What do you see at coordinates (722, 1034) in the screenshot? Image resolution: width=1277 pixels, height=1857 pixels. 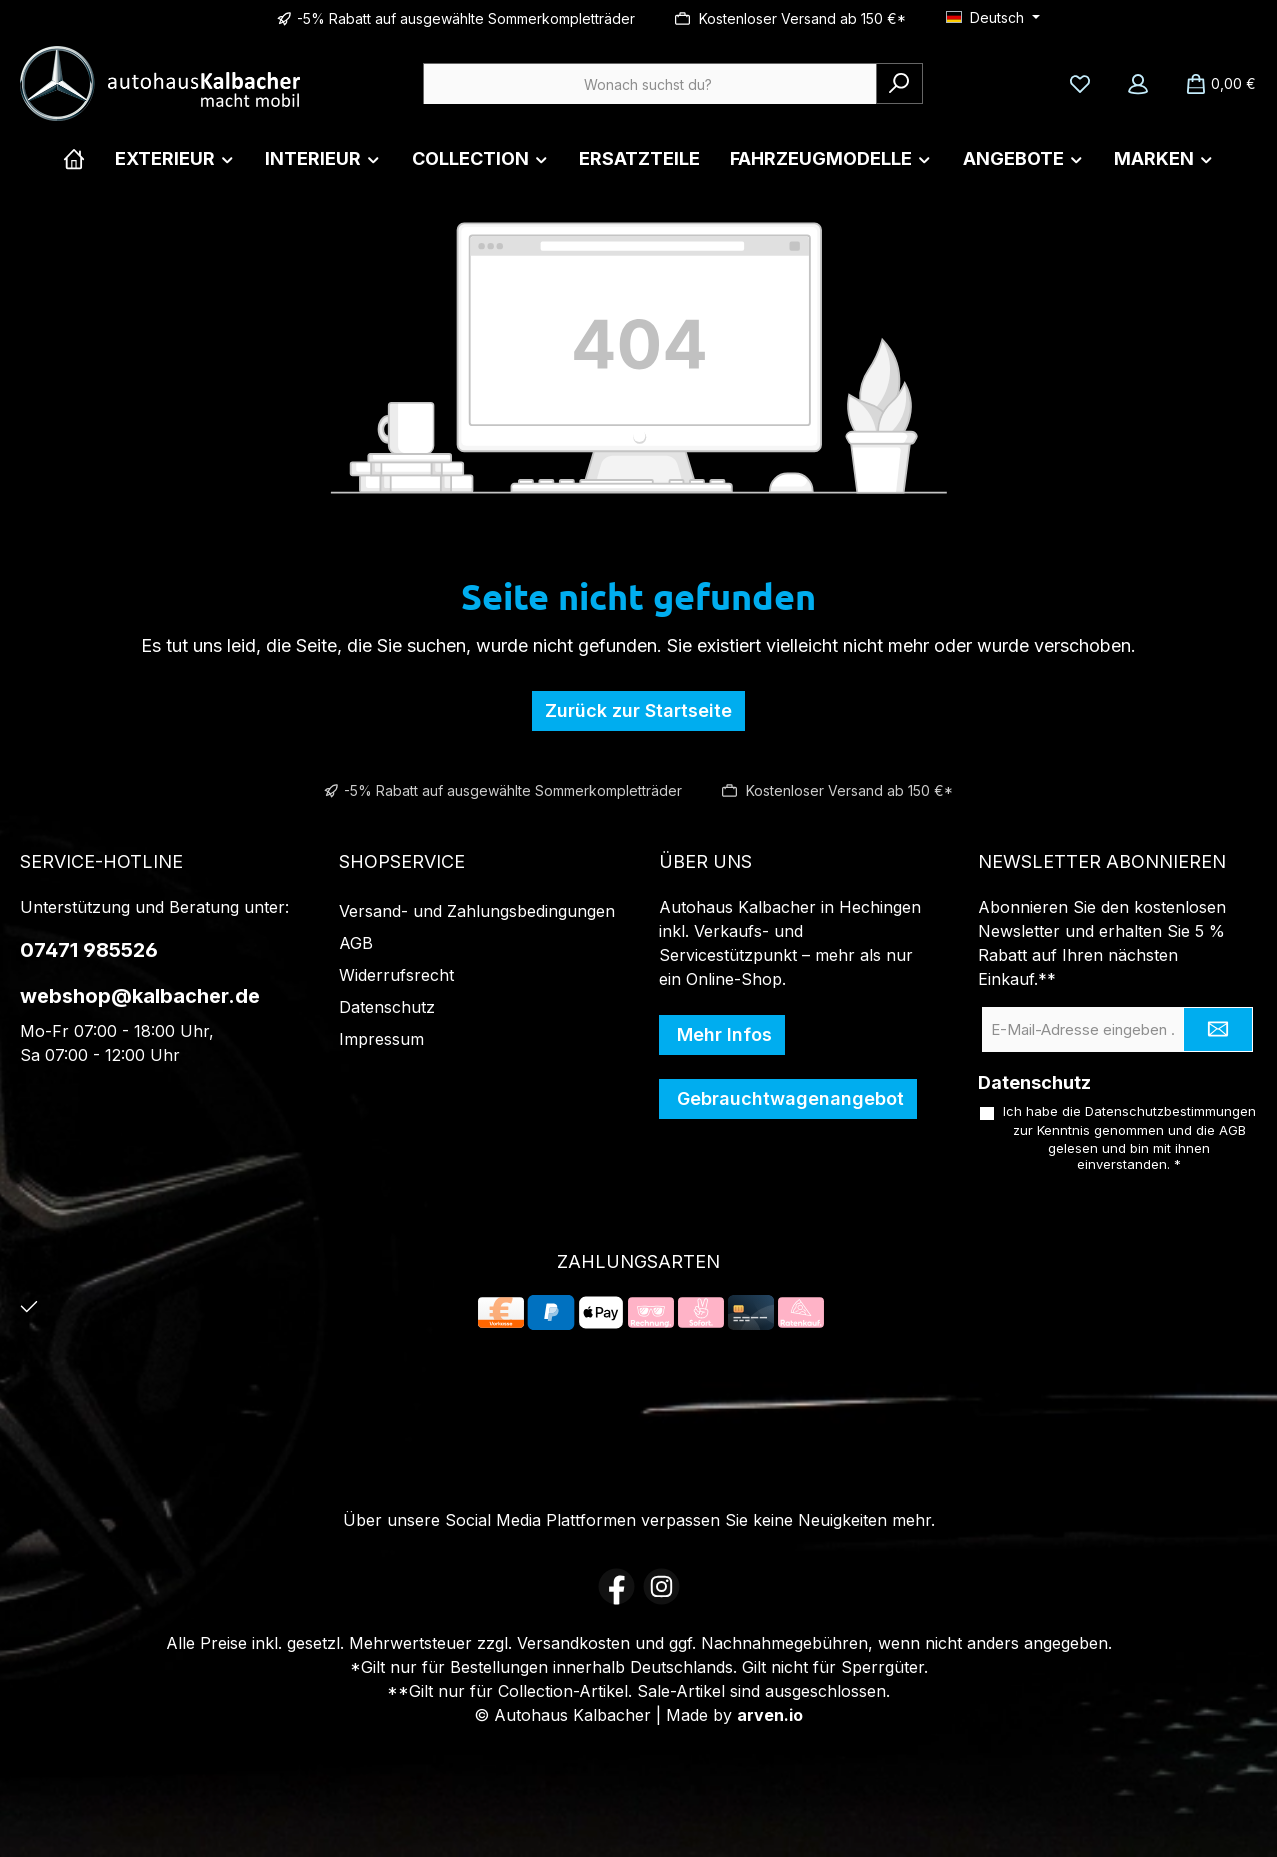 I see `Mehr Infos` at bounding box center [722, 1034].